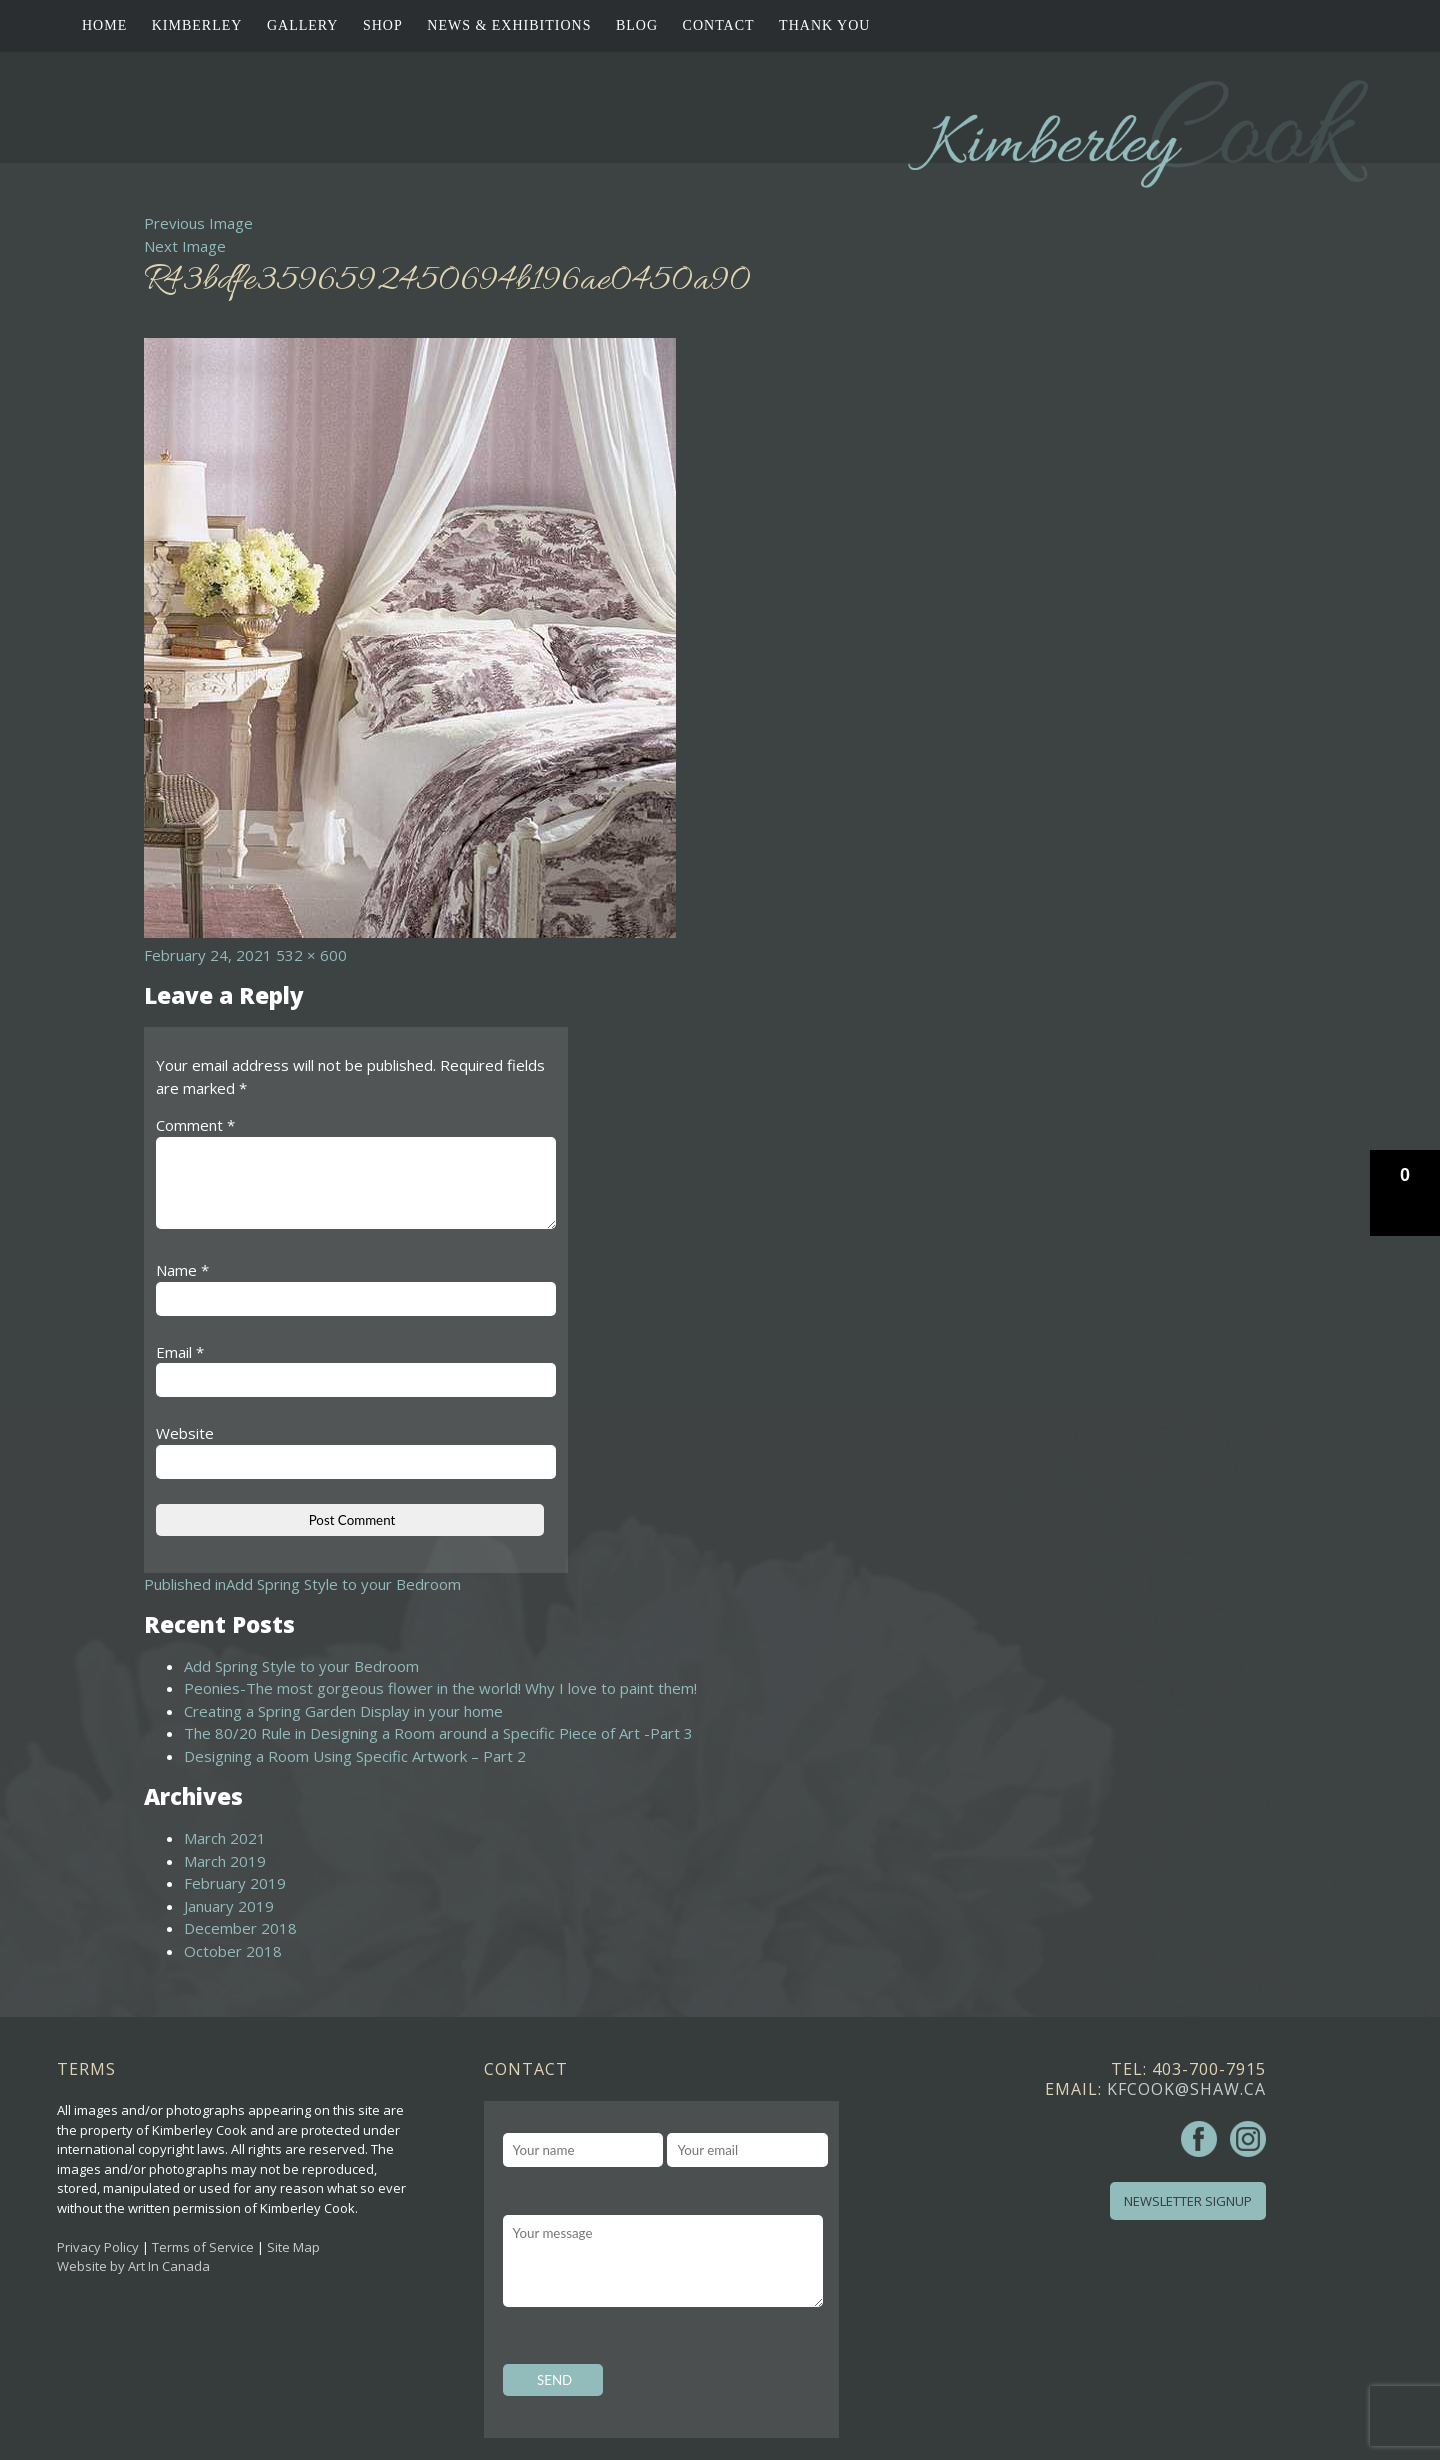  What do you see at coordinates (637, 25) in the screenshot?
I see `Blog` at bounding box center [637, 25].